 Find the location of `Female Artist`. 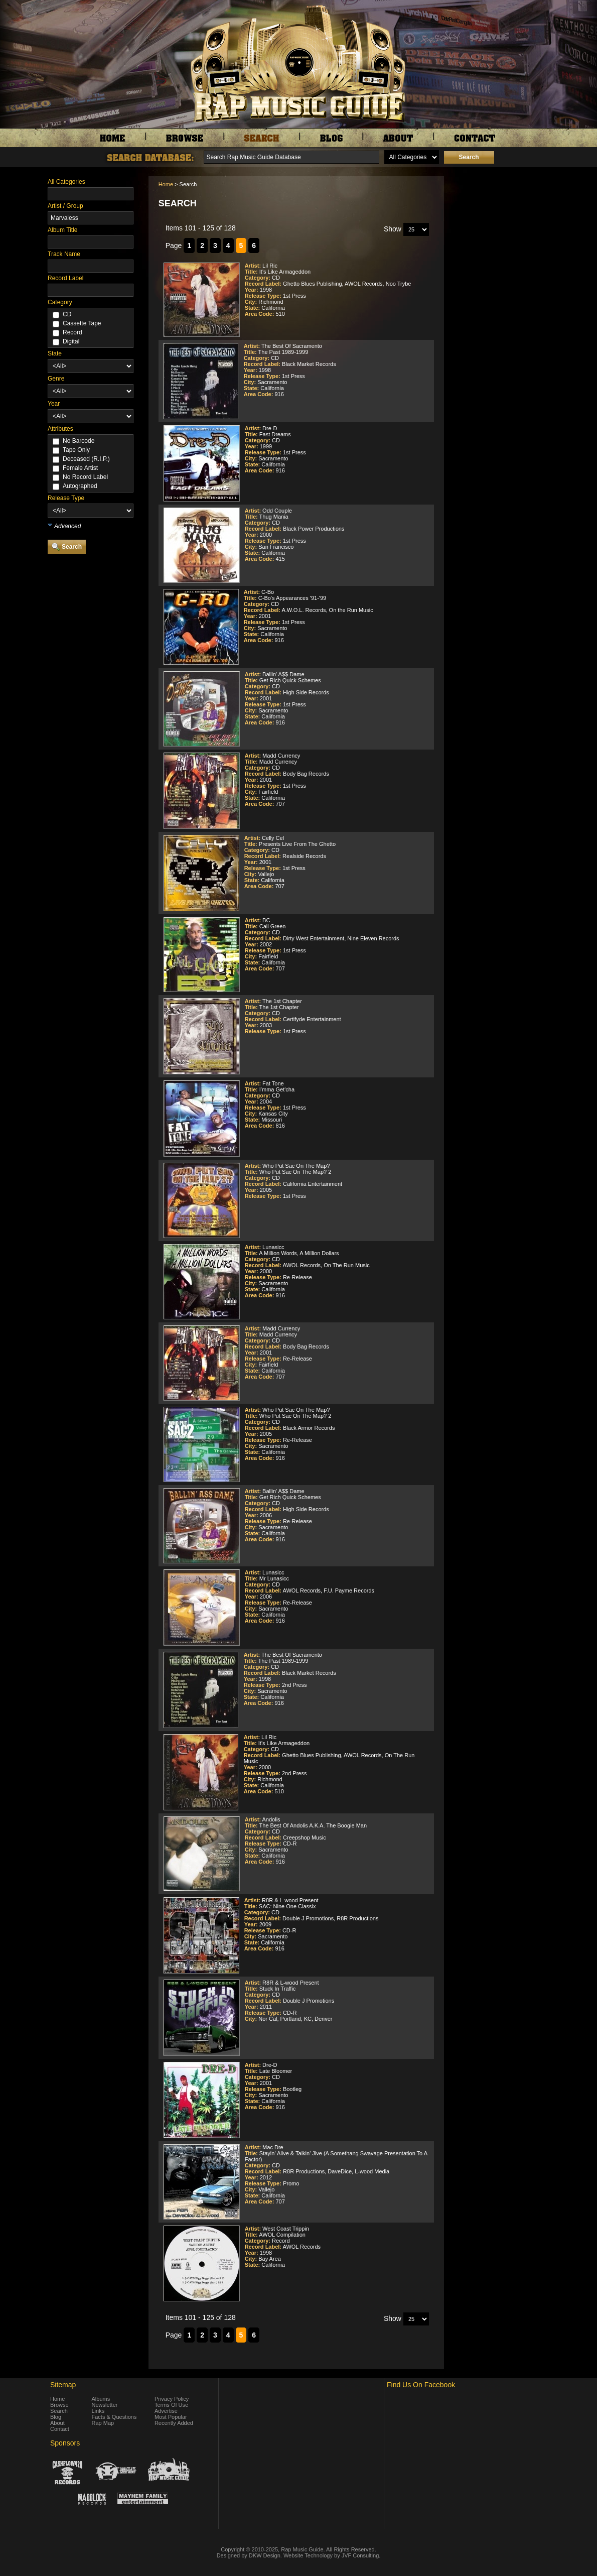

Female Artist is located at coordinates (80, 467).